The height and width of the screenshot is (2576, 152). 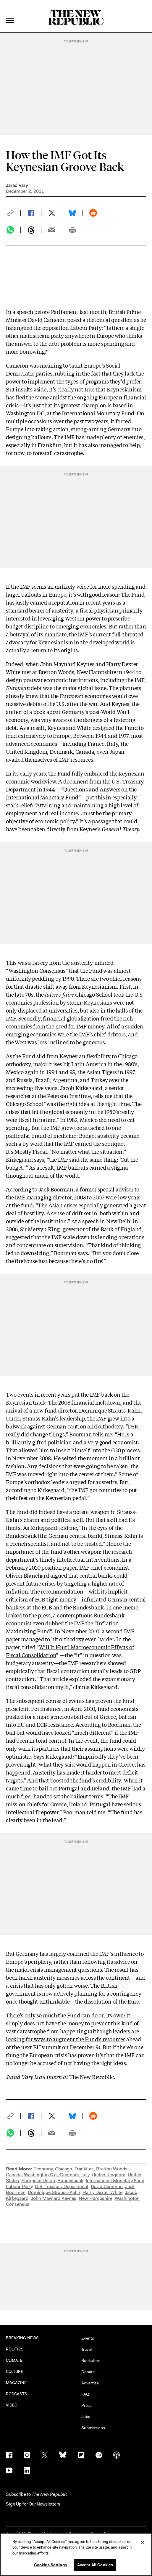 I want to click on [region], so click(x=76, y=2554).